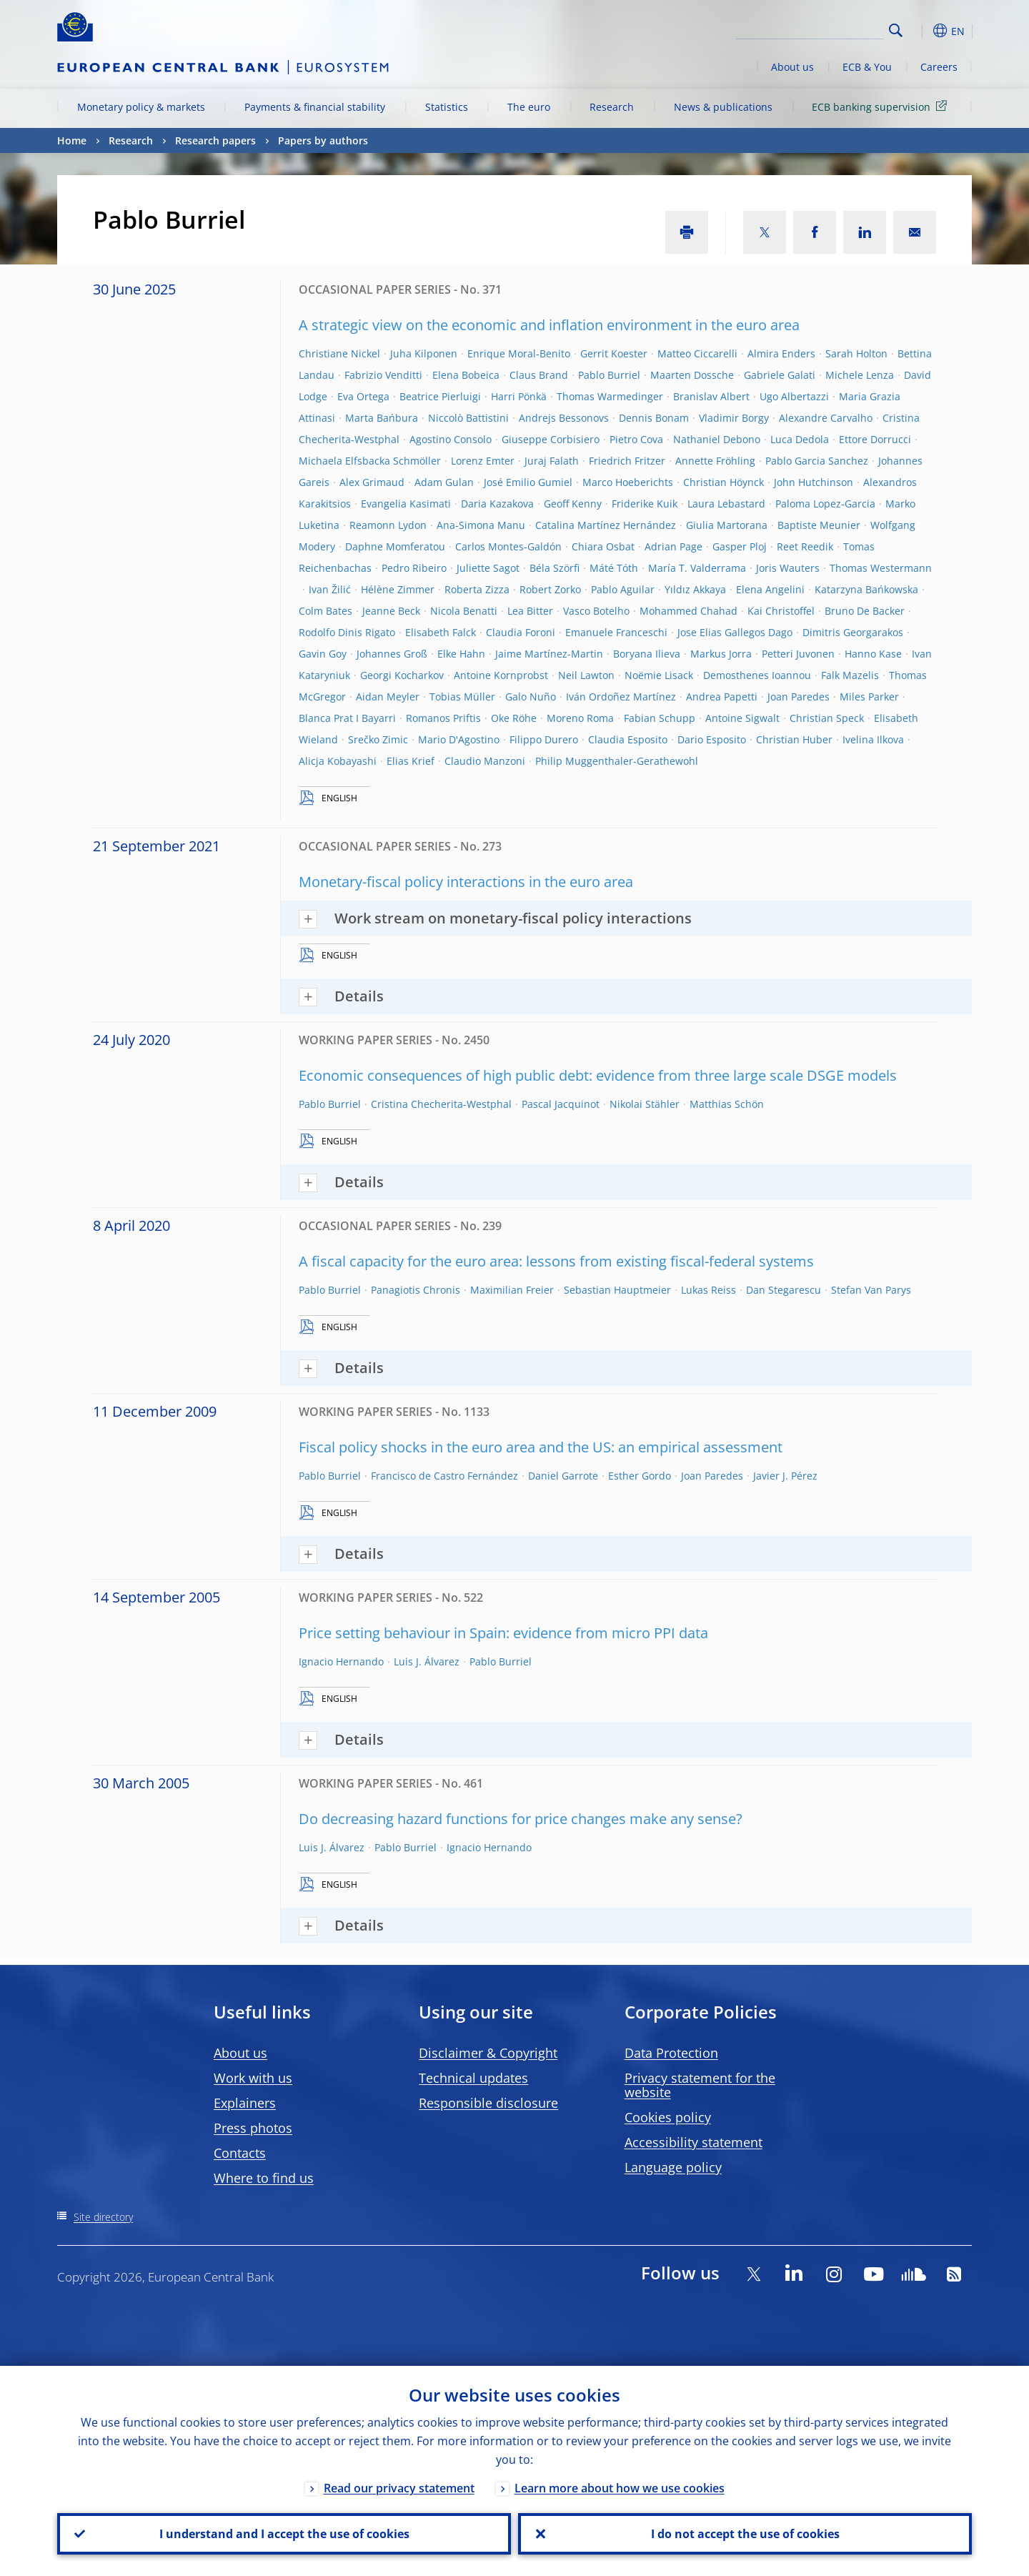 The image size is (1029, 2576). Describe the element at coordinates (253, 2077) in the screenshot. I see `Work with us` at that location.